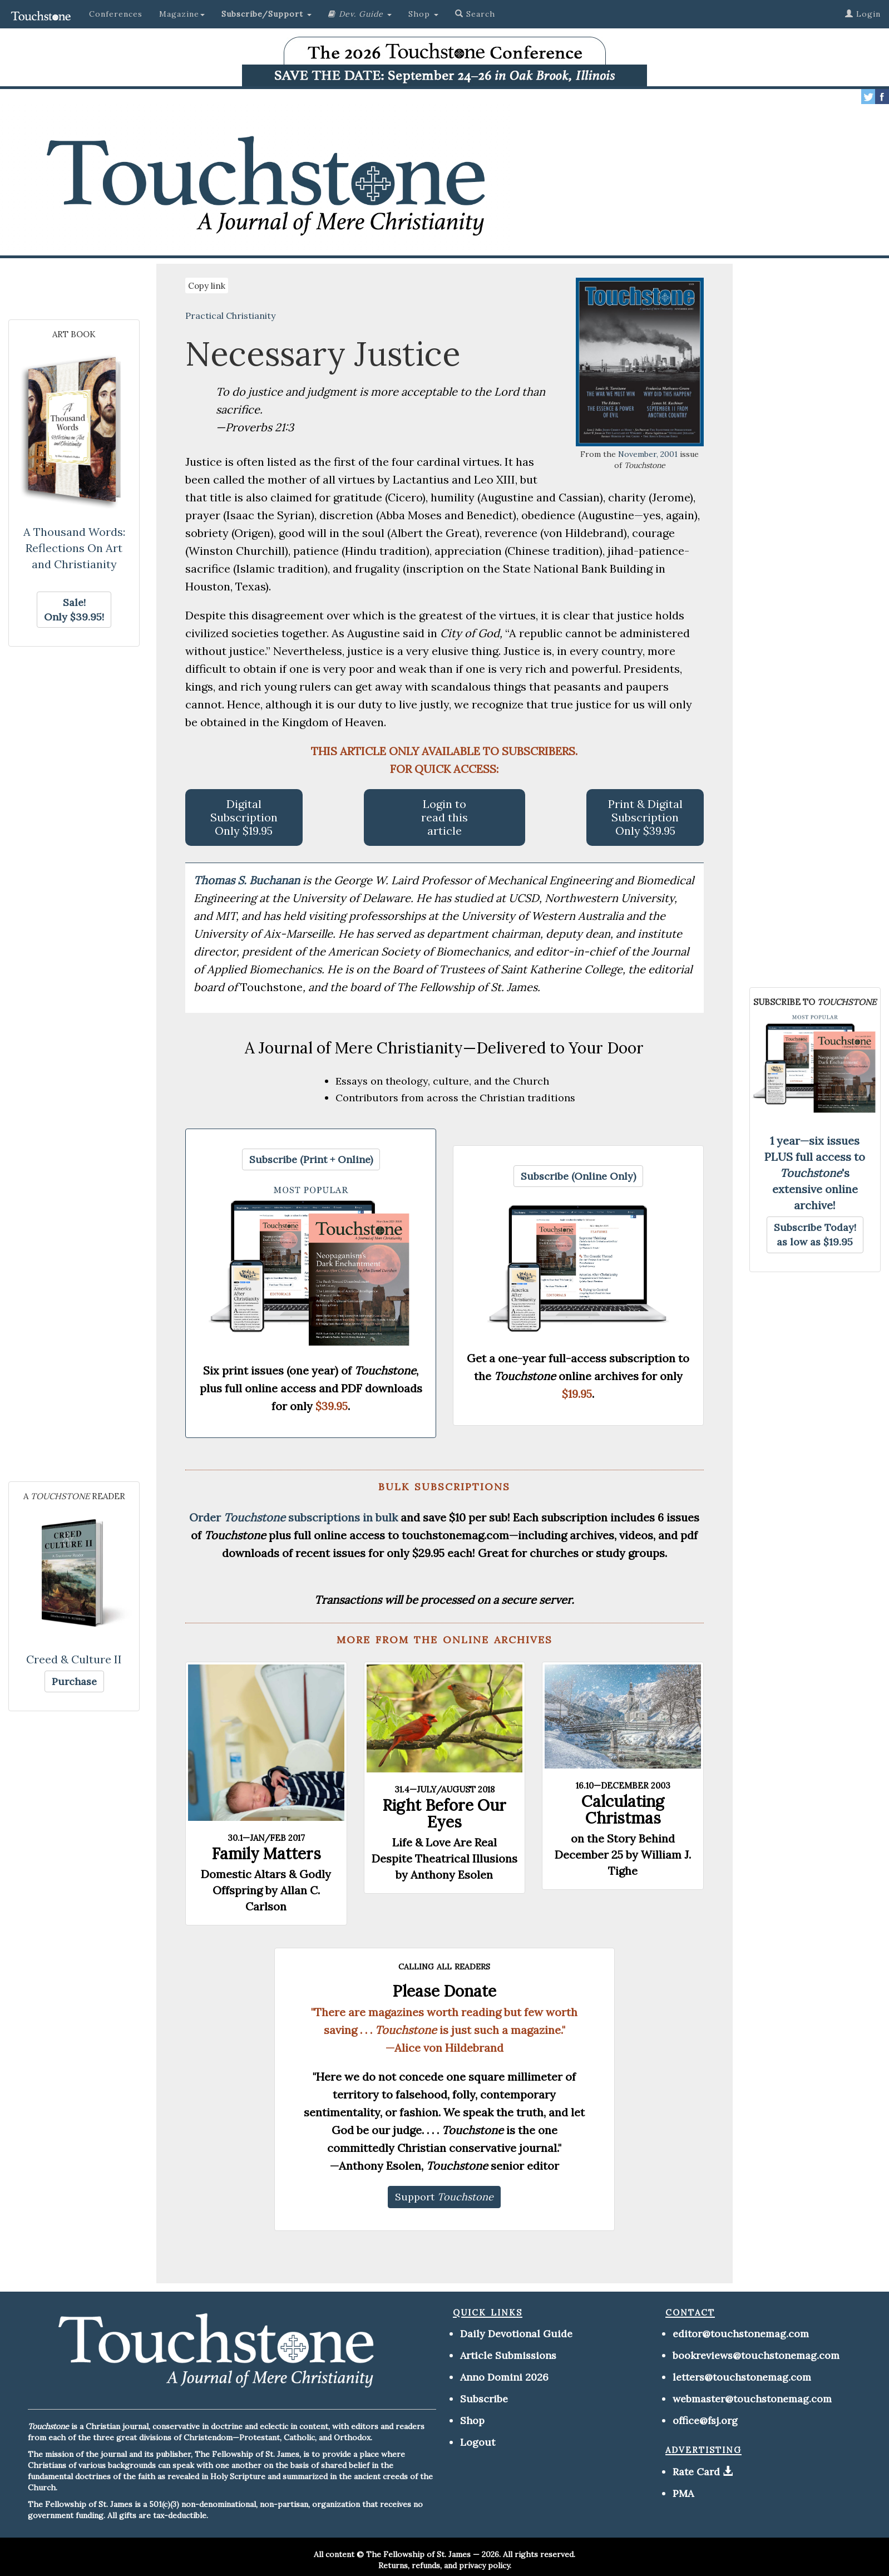 This screenshot has height=2576, width=889. I want to click on Anno Domini 2026, so click(504, 2377).